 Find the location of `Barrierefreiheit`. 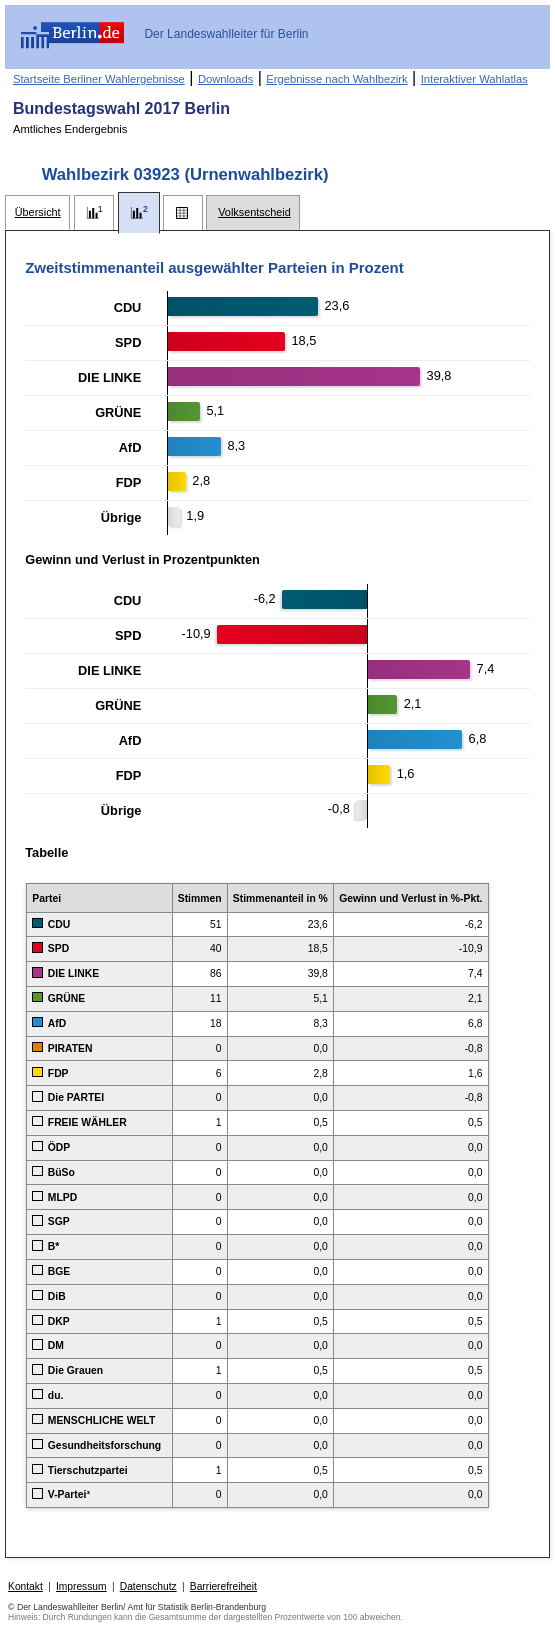

Barrierefreiheit is located at coordinates (223, 1586).